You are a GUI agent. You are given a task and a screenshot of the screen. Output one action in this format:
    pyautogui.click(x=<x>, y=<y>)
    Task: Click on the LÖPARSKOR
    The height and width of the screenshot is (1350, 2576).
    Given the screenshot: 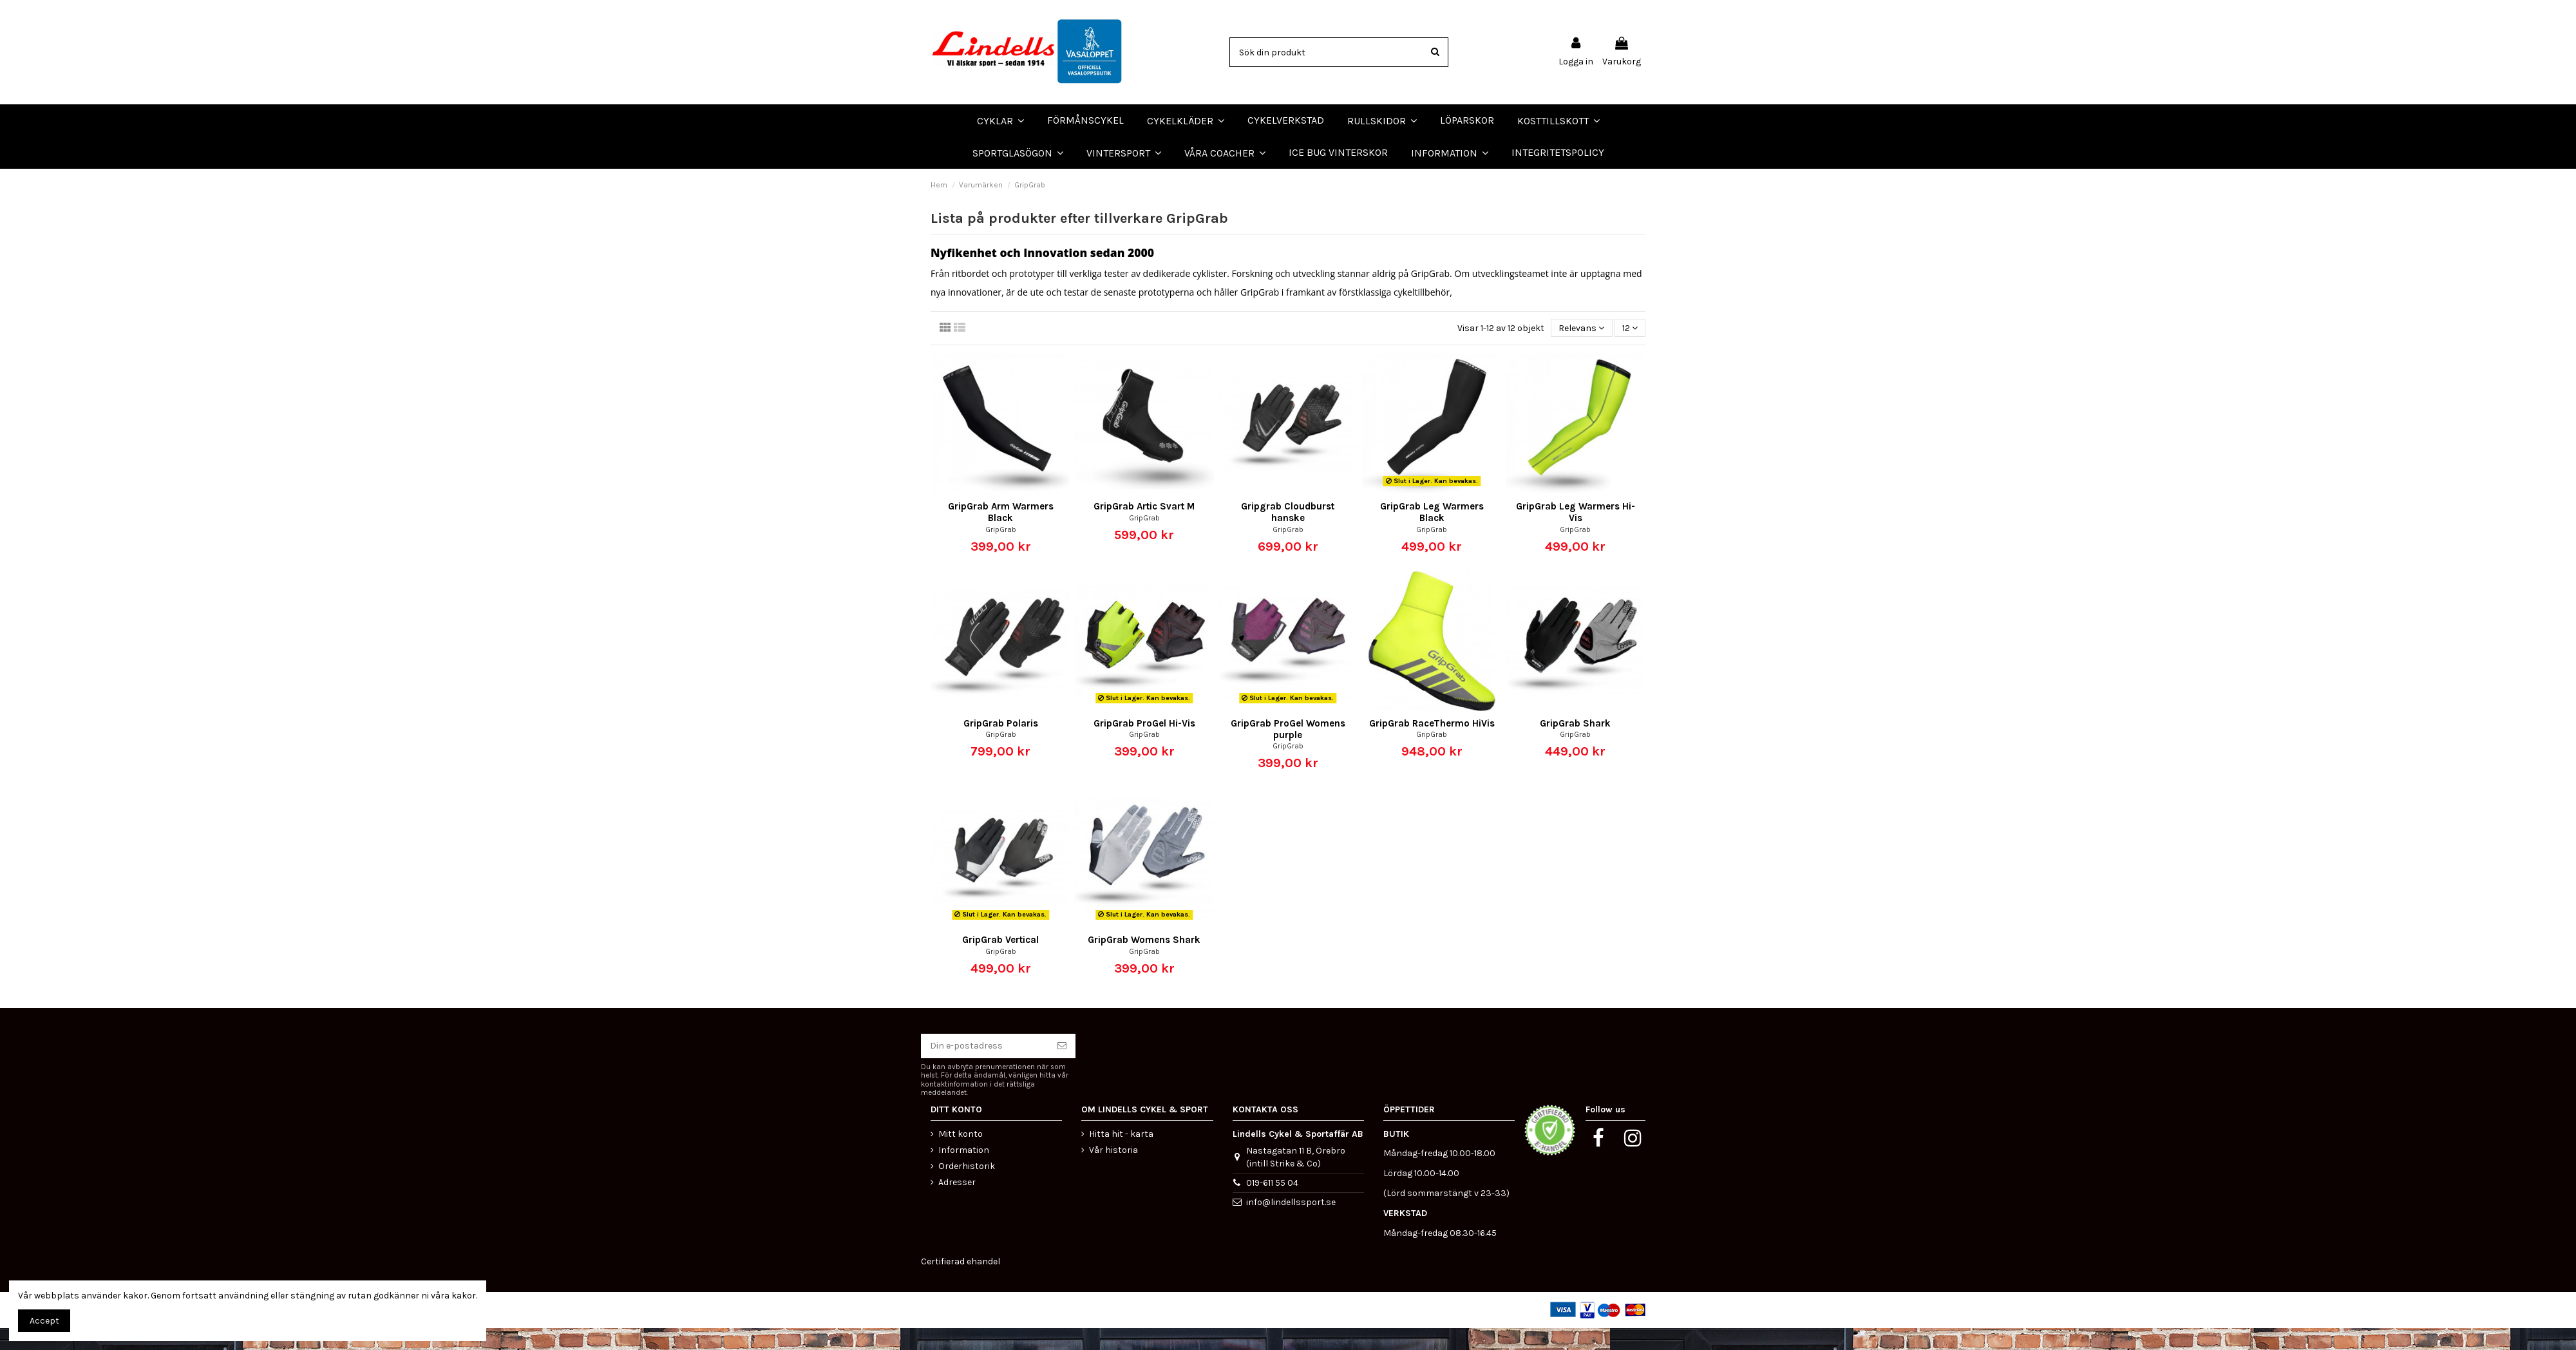 What is the action you would take?
    pyautogui.click(x=32, y=179)
    